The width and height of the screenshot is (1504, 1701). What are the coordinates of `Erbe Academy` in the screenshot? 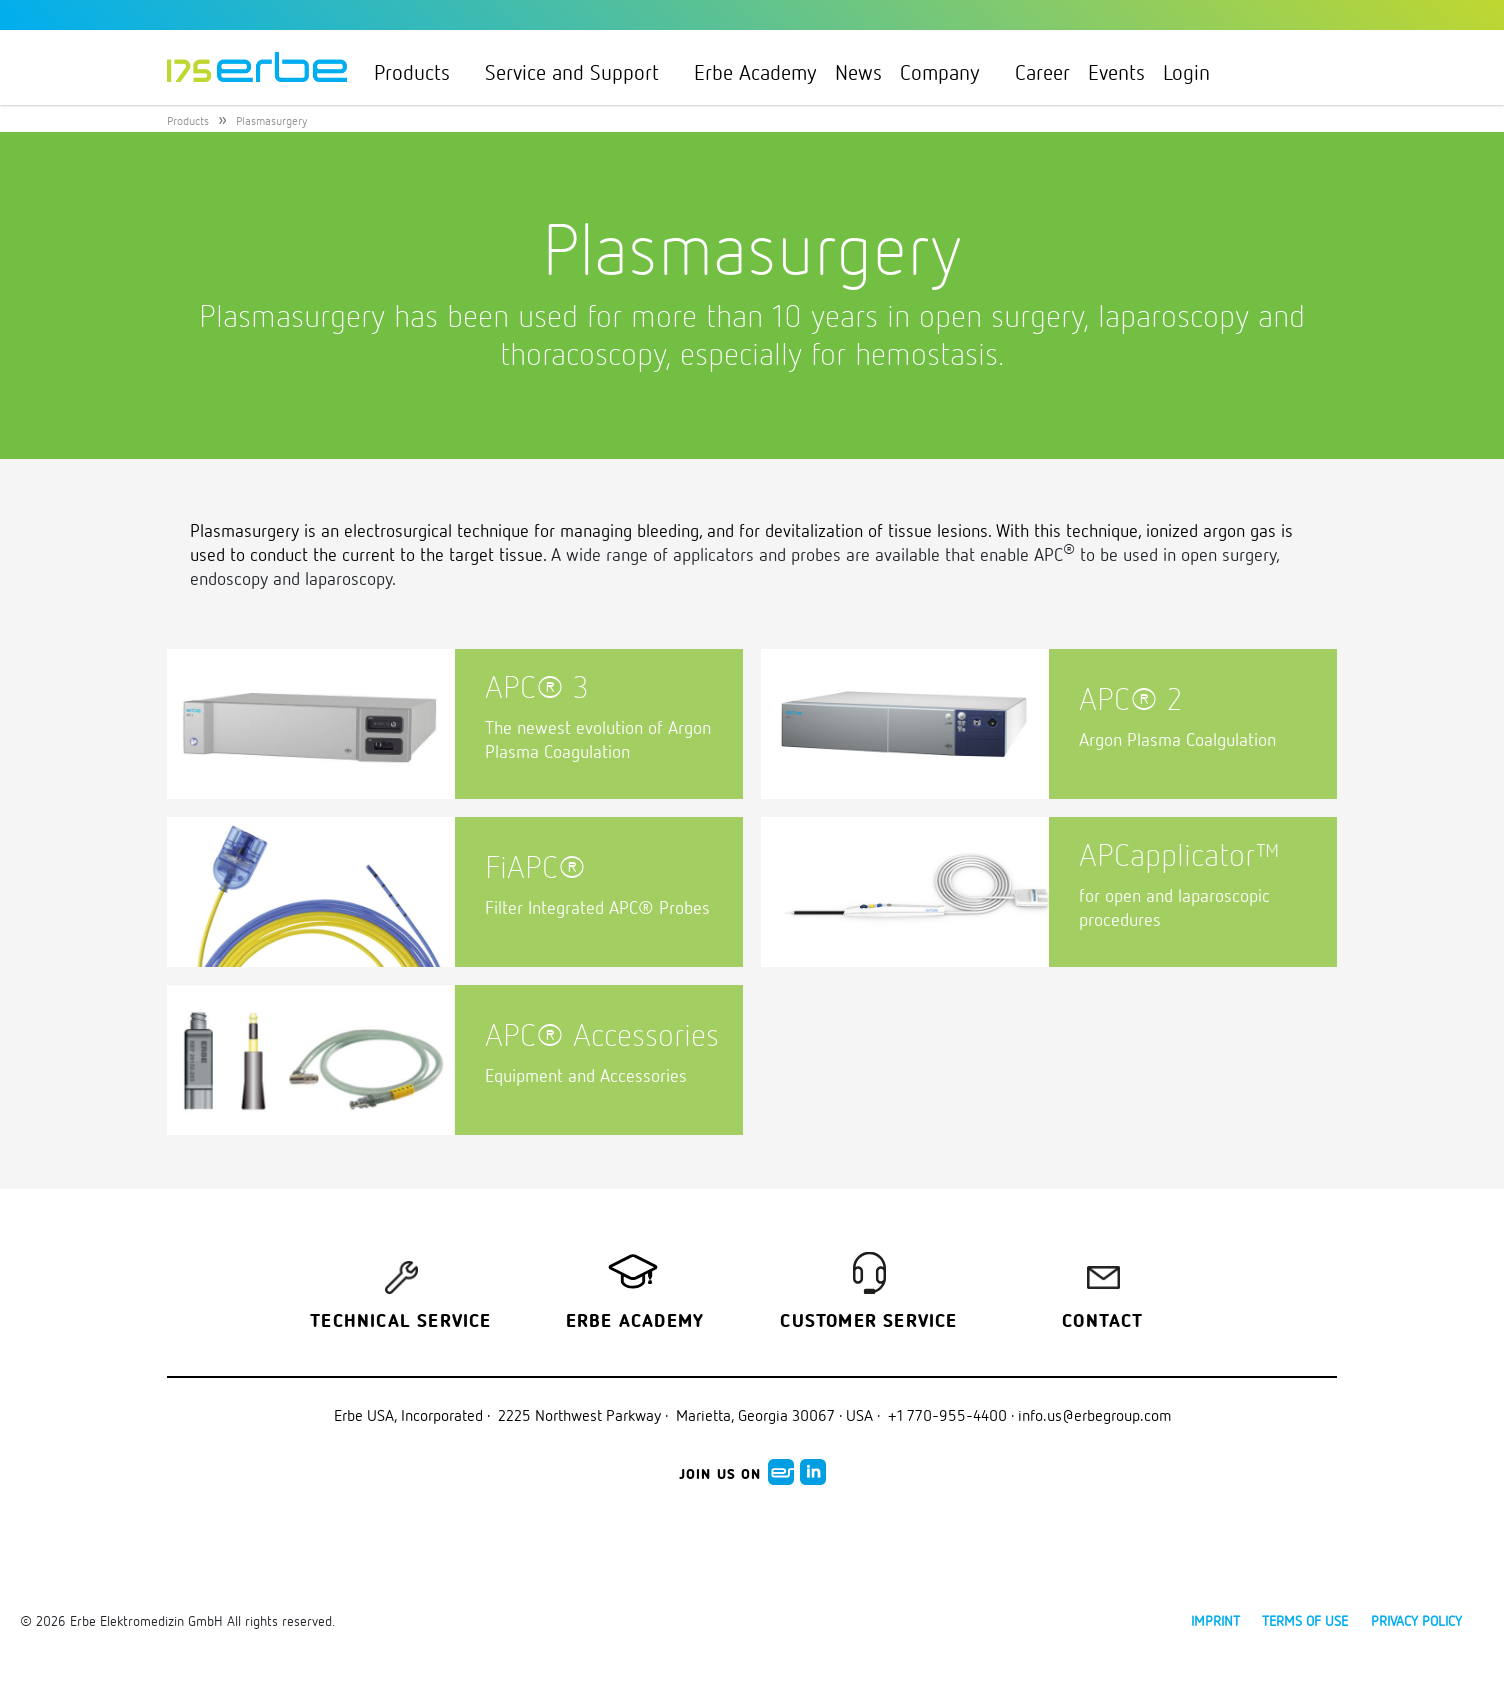 It's located at (755, 72).